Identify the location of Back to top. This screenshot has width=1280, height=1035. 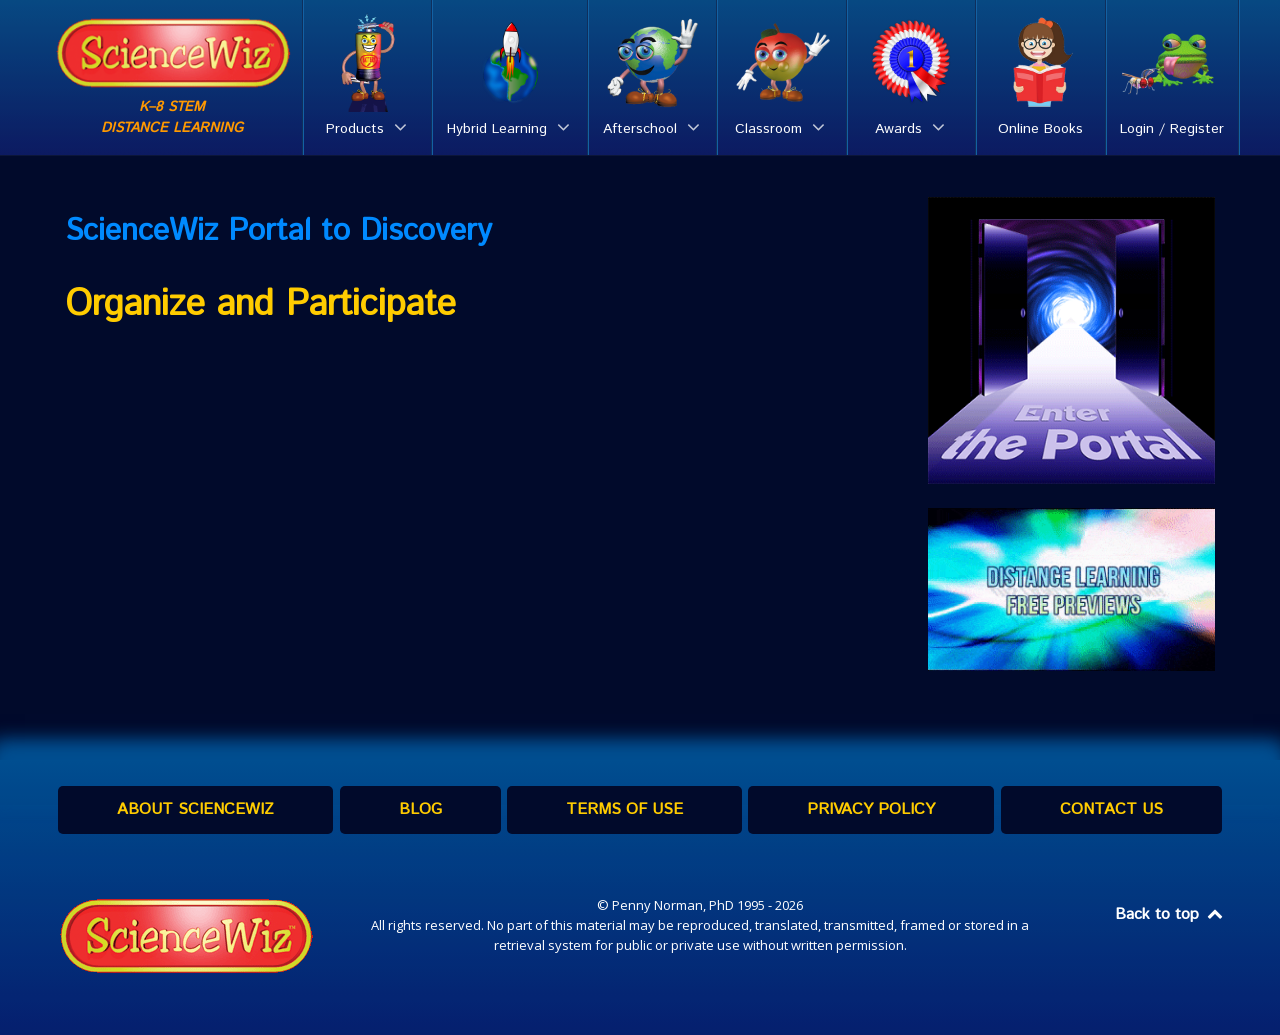
(1170, 914).